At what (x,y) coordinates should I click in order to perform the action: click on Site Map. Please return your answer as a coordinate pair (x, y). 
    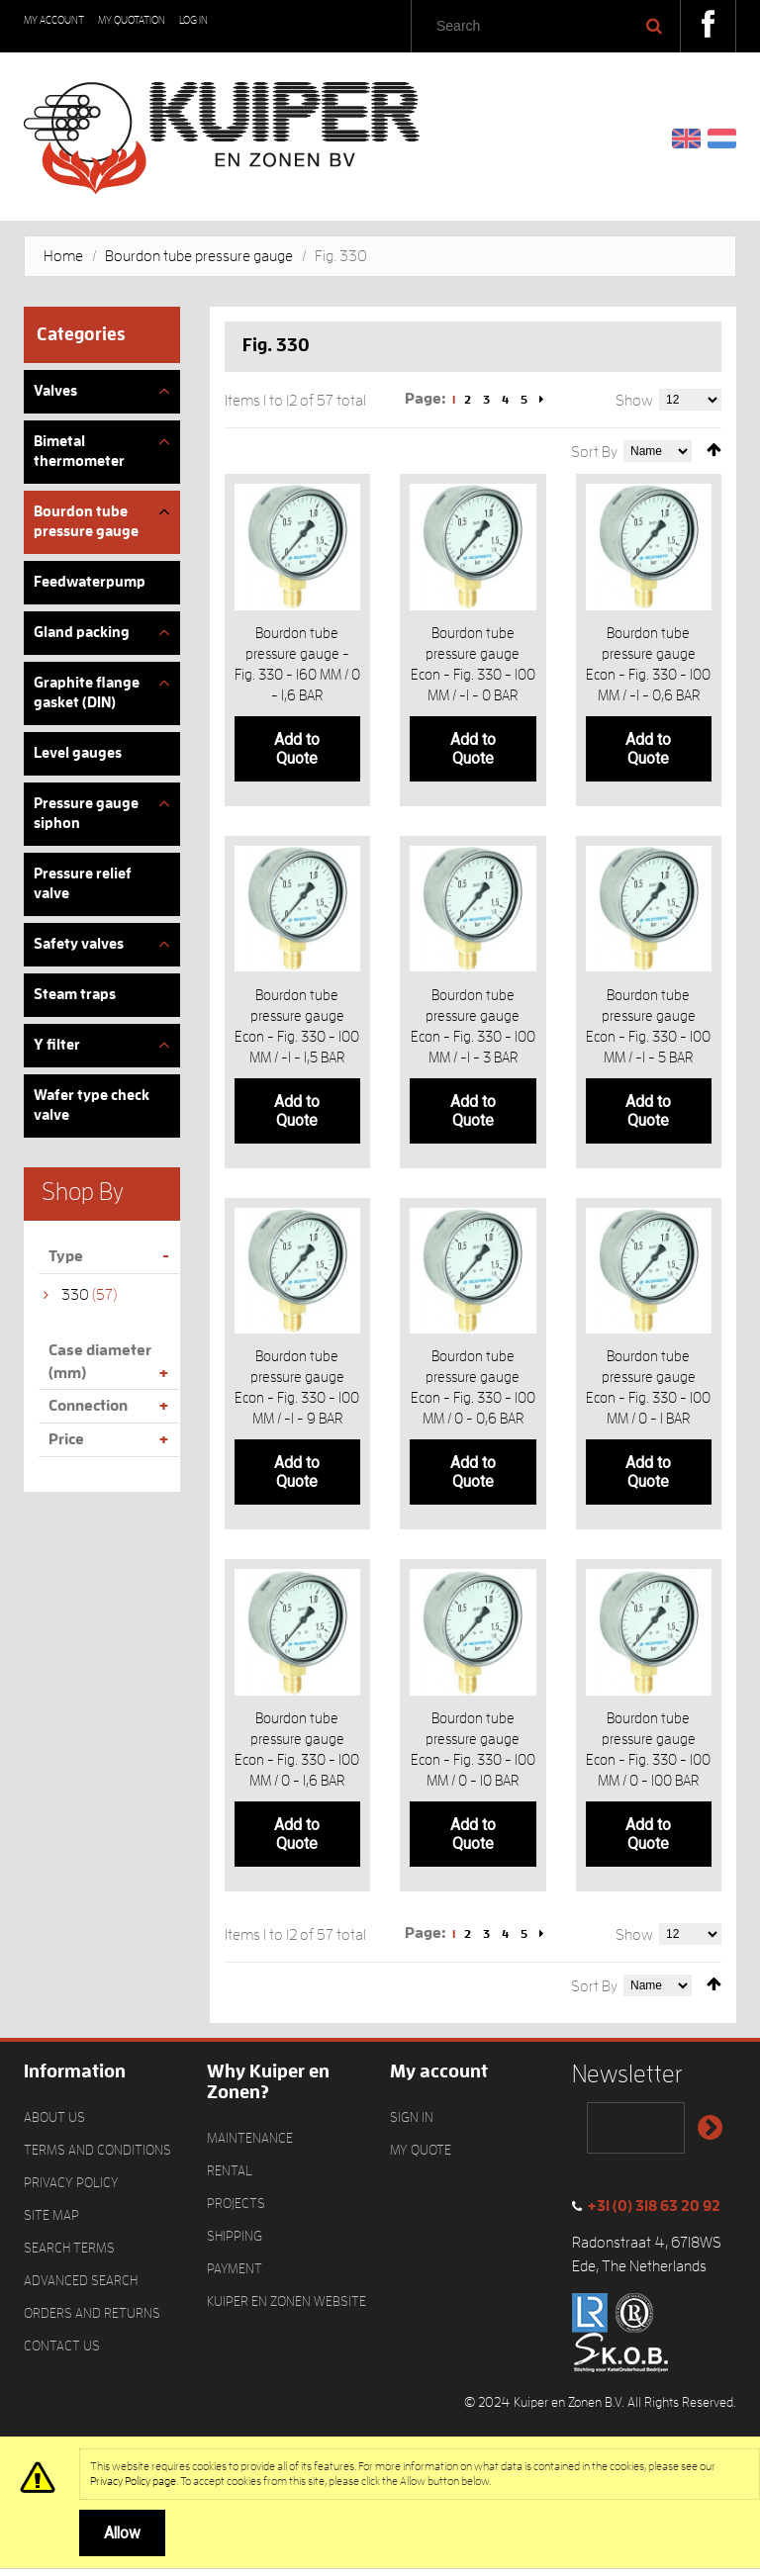
    Looking at the image, I should click on (51, 2222).